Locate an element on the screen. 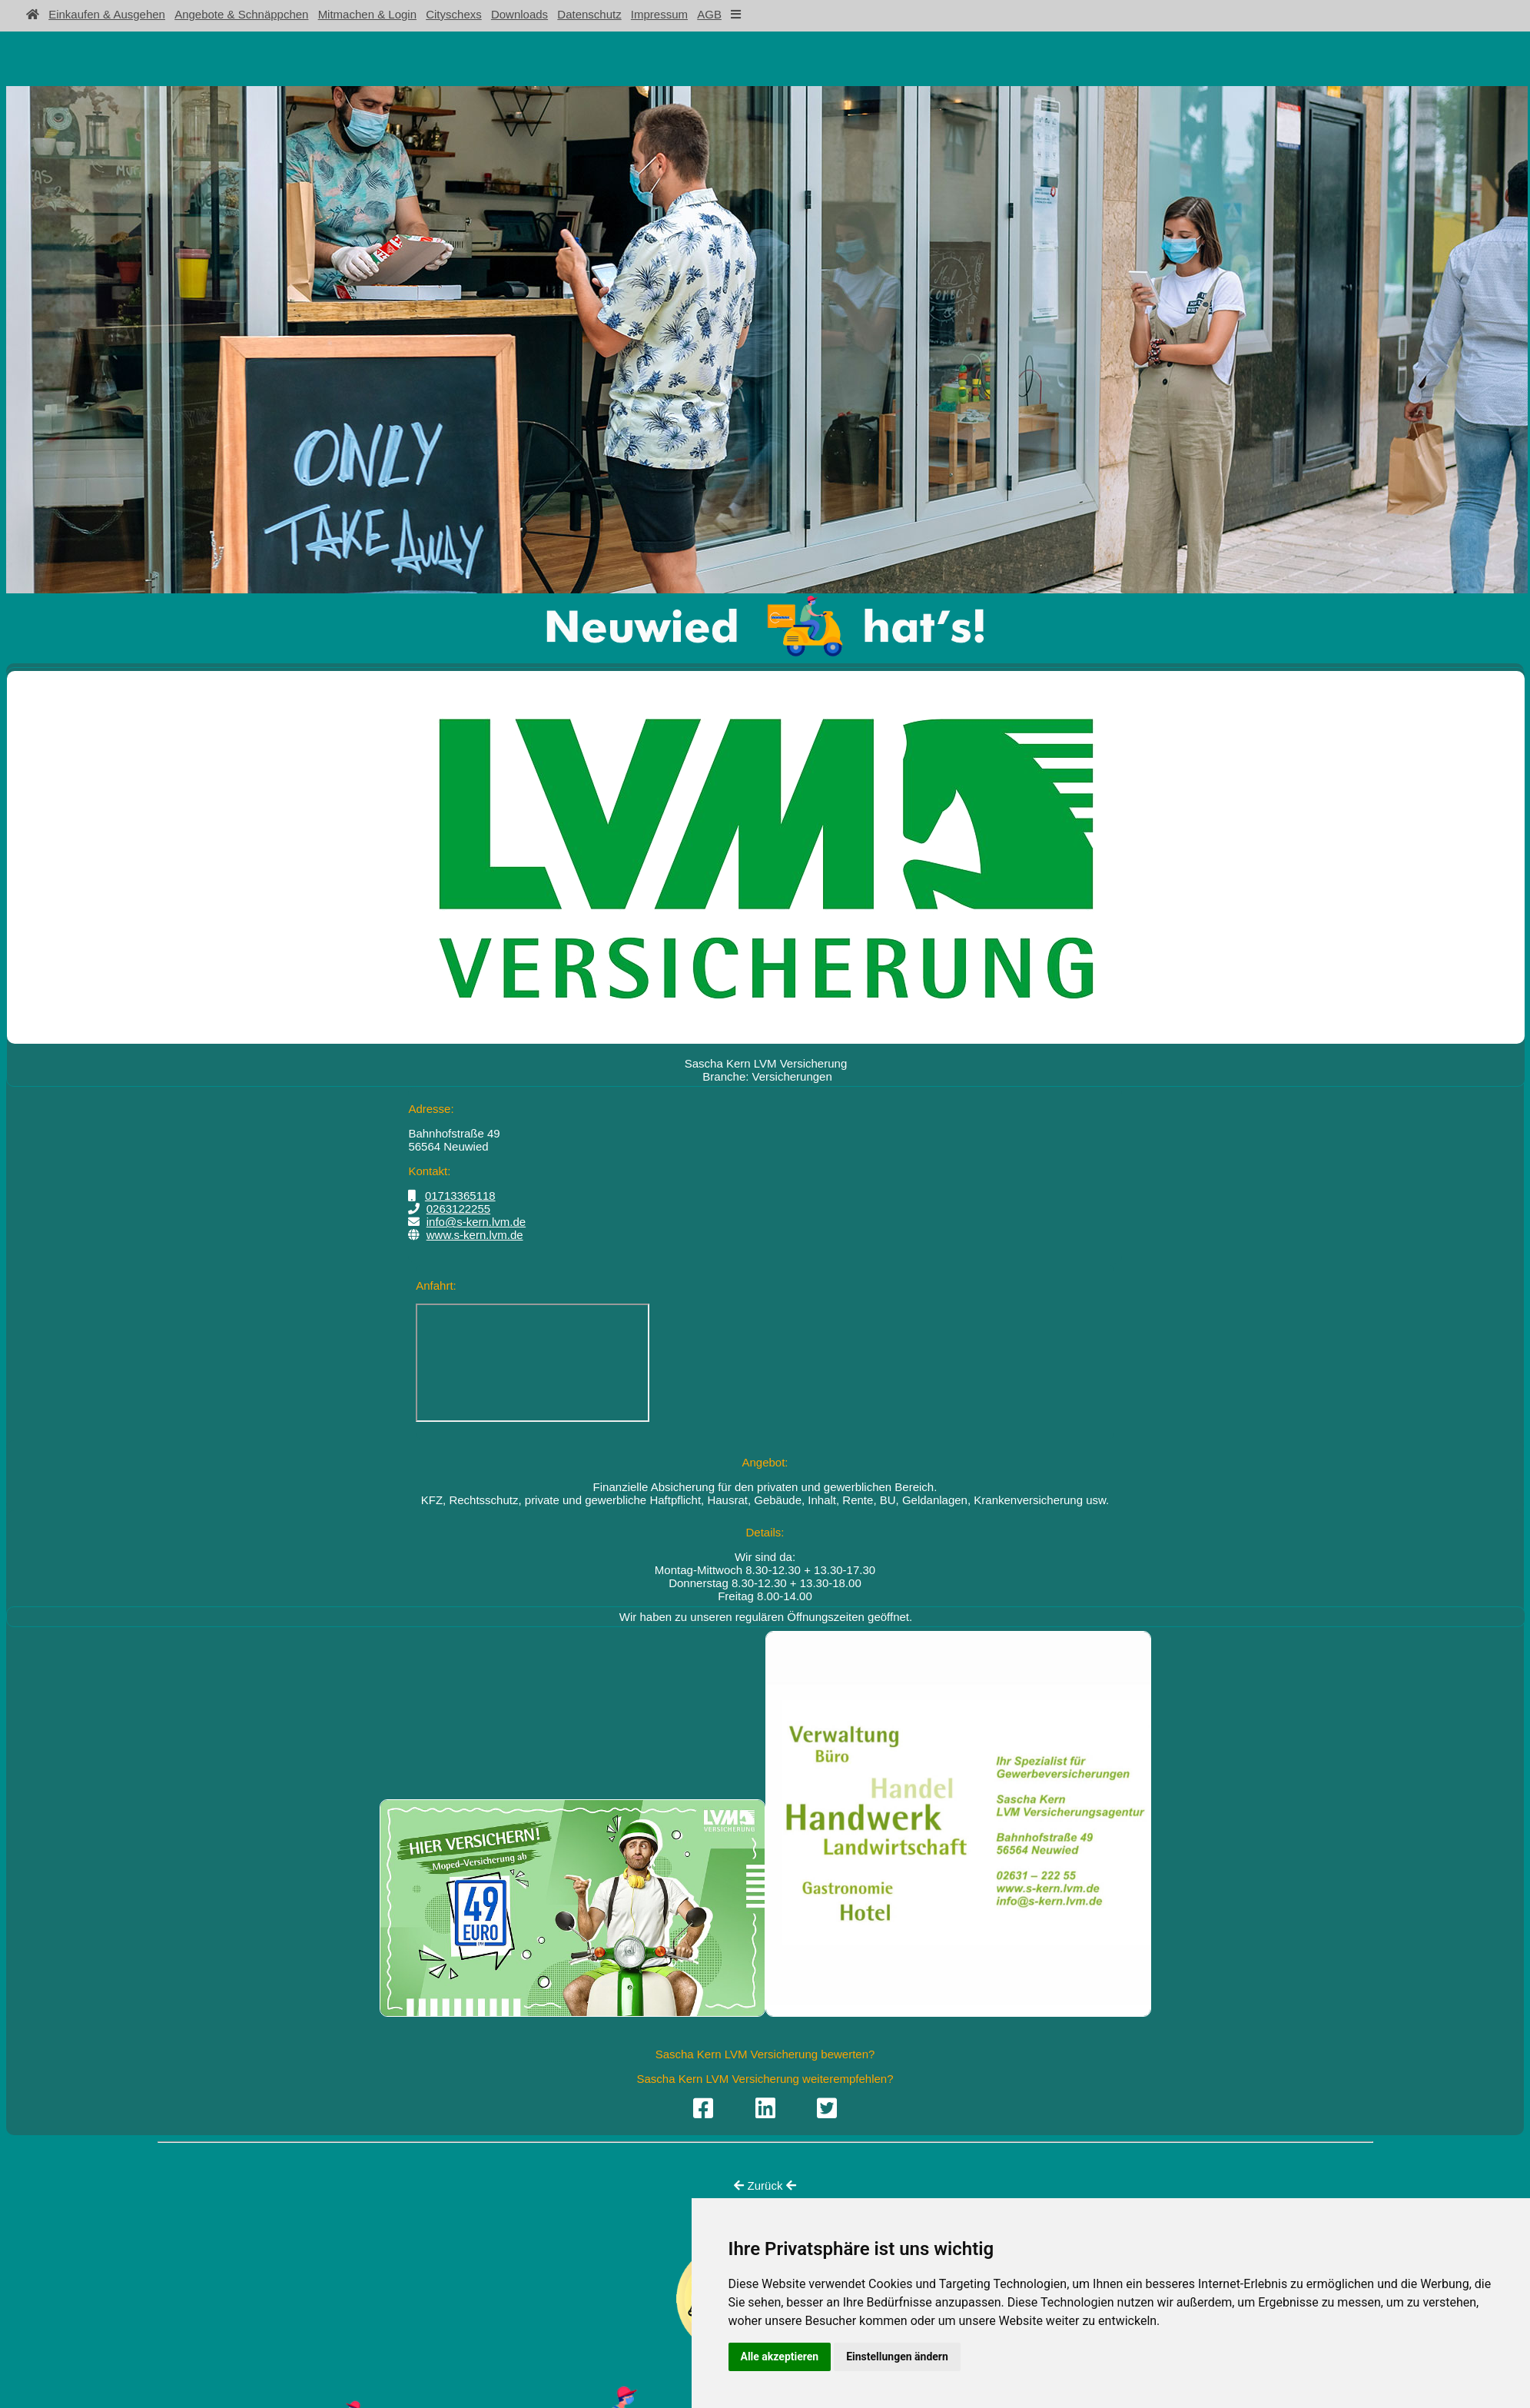 This screenshot has width=1530, height=2408. Einkaufen & Ausgehen is located at coordinates (106, 14).